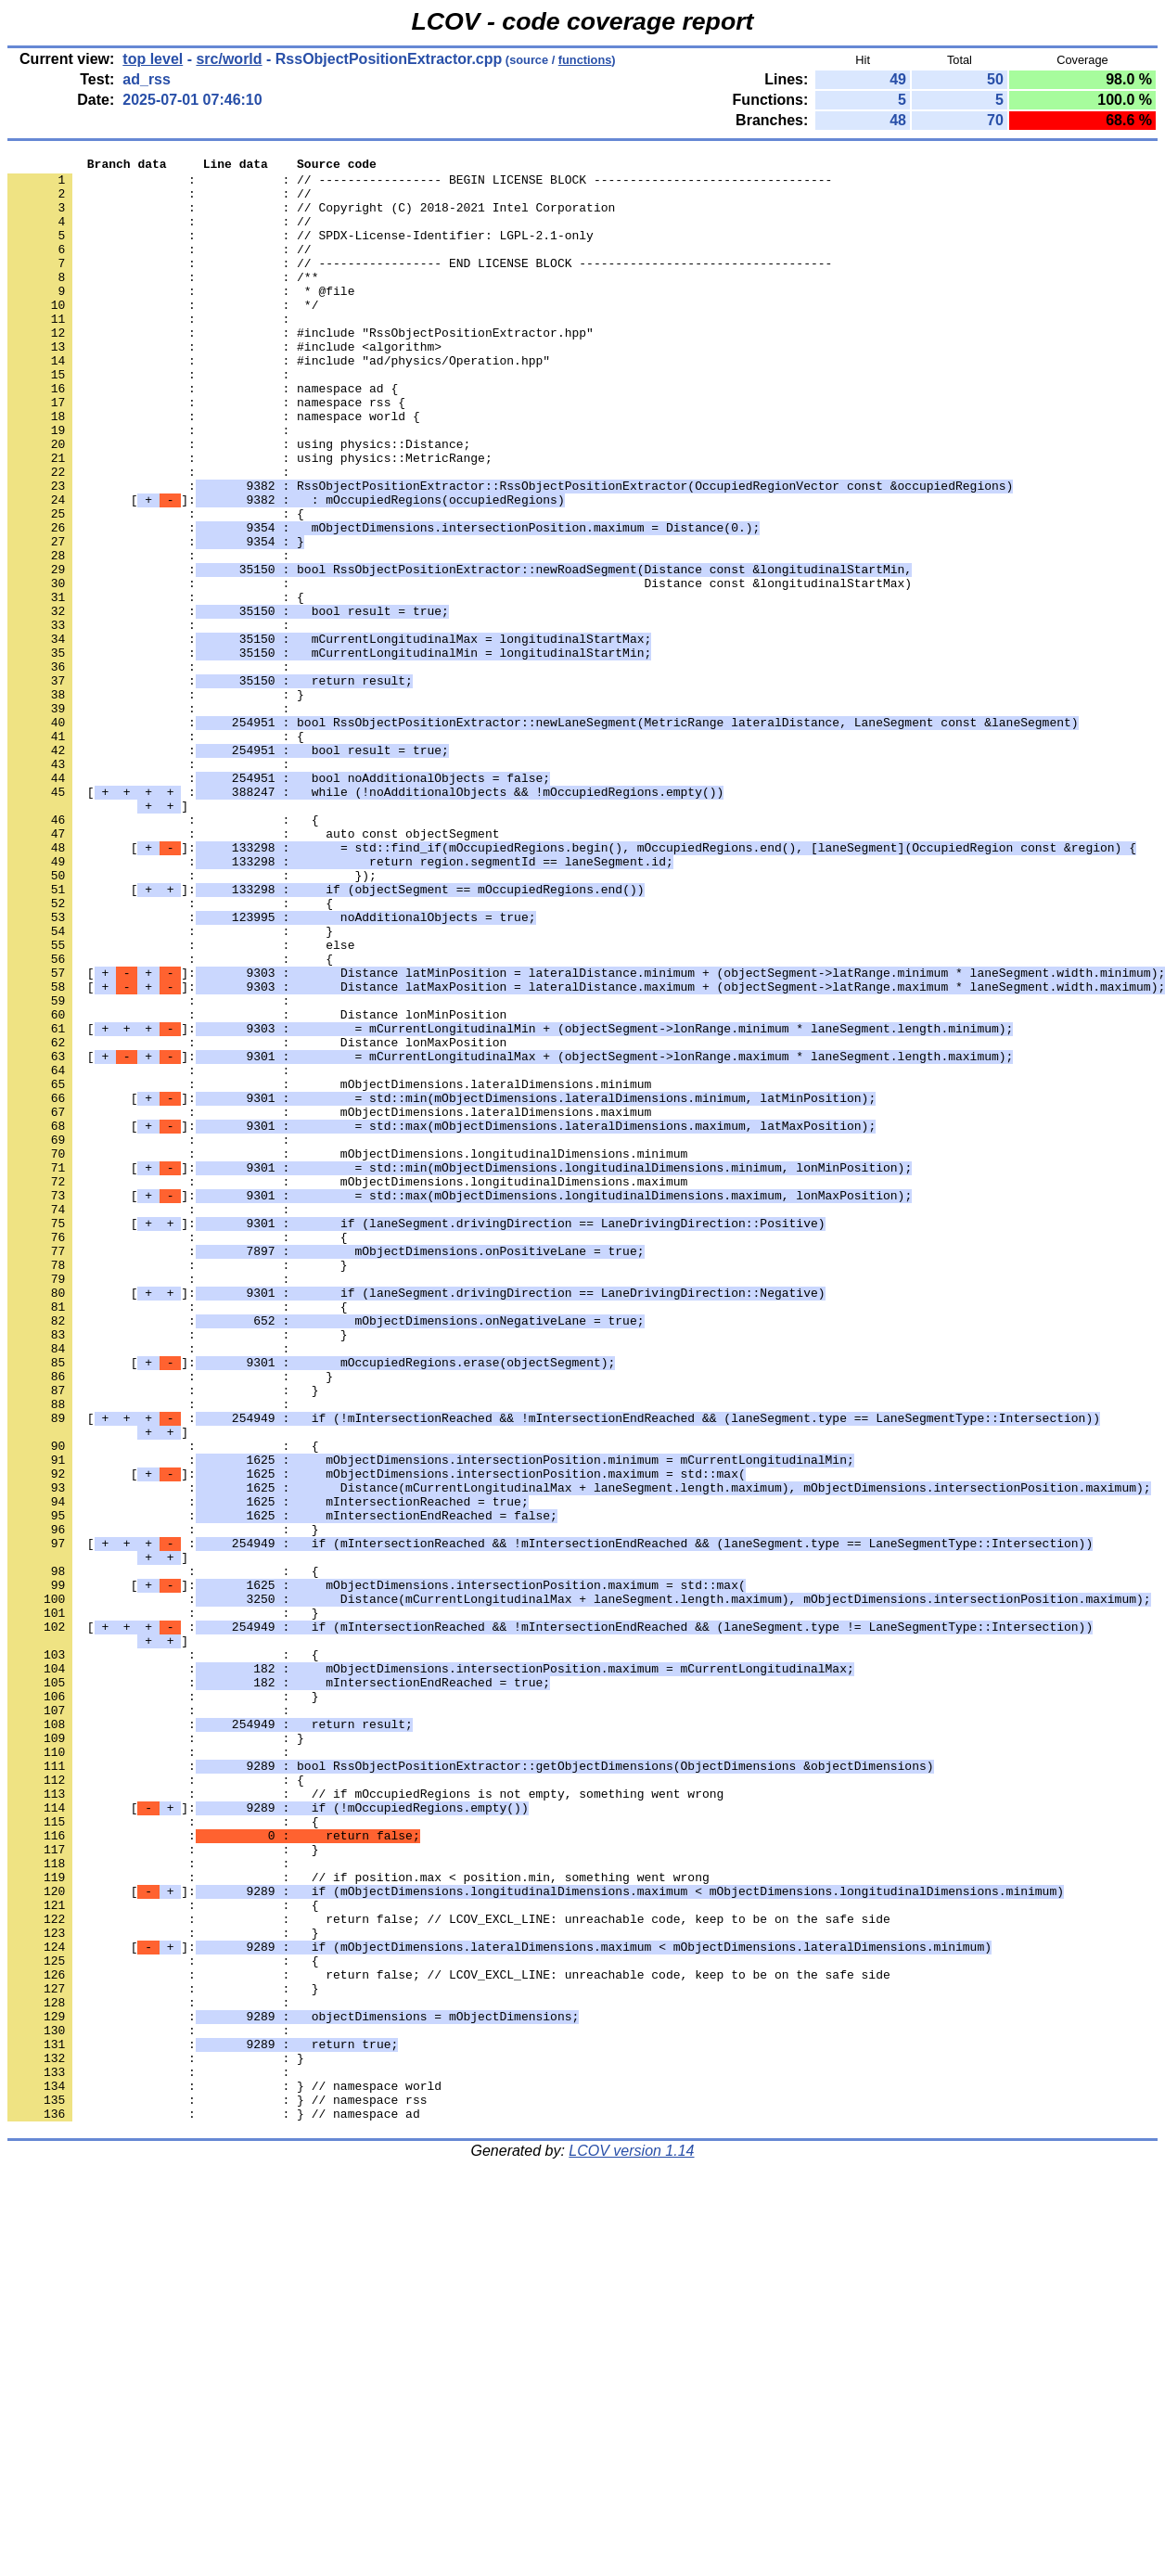 This screenshot has width=1165, height=2576. What do you see at coordinates (238, 501) in the screenshot?
I see `: : using physics::Distance;` at bounding box center [238, 501].